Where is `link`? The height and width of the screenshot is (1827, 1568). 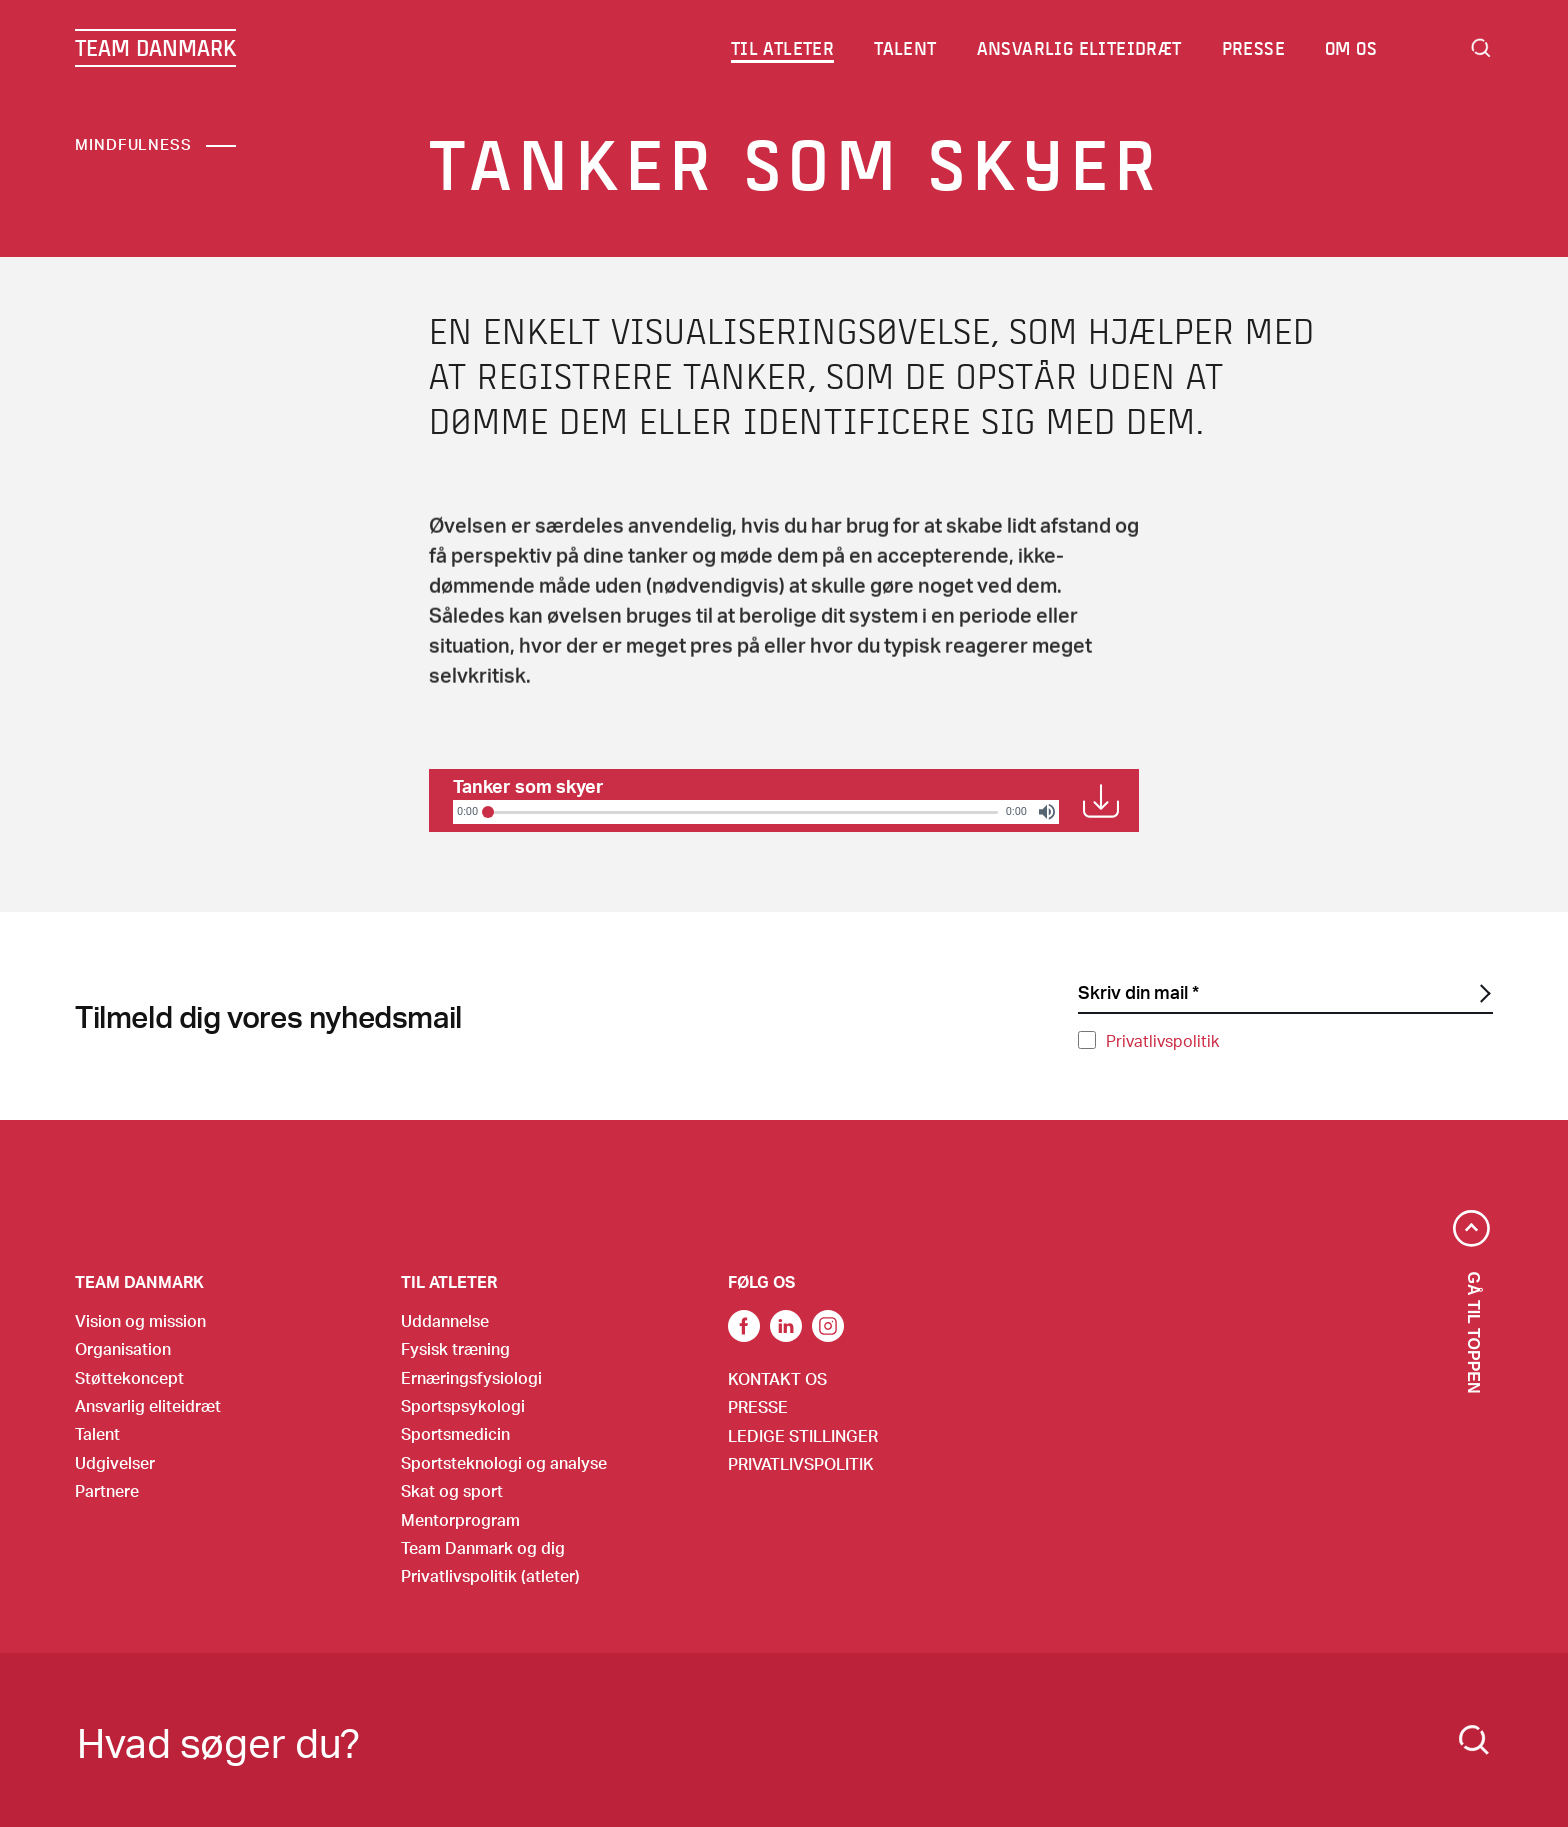
link is located at coordinates (744, 1326).